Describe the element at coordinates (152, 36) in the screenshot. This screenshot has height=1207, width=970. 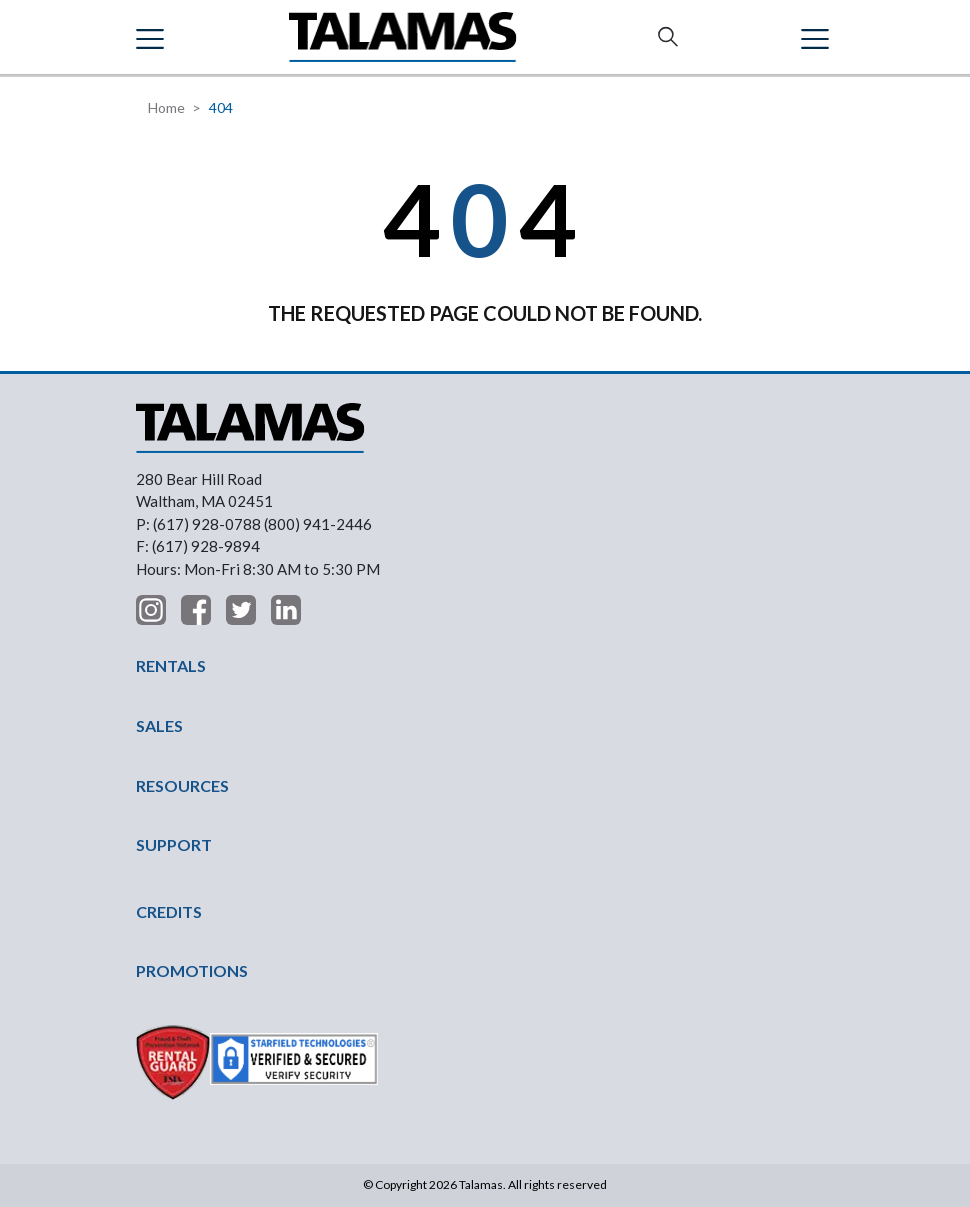
I see `[button]` at that location.